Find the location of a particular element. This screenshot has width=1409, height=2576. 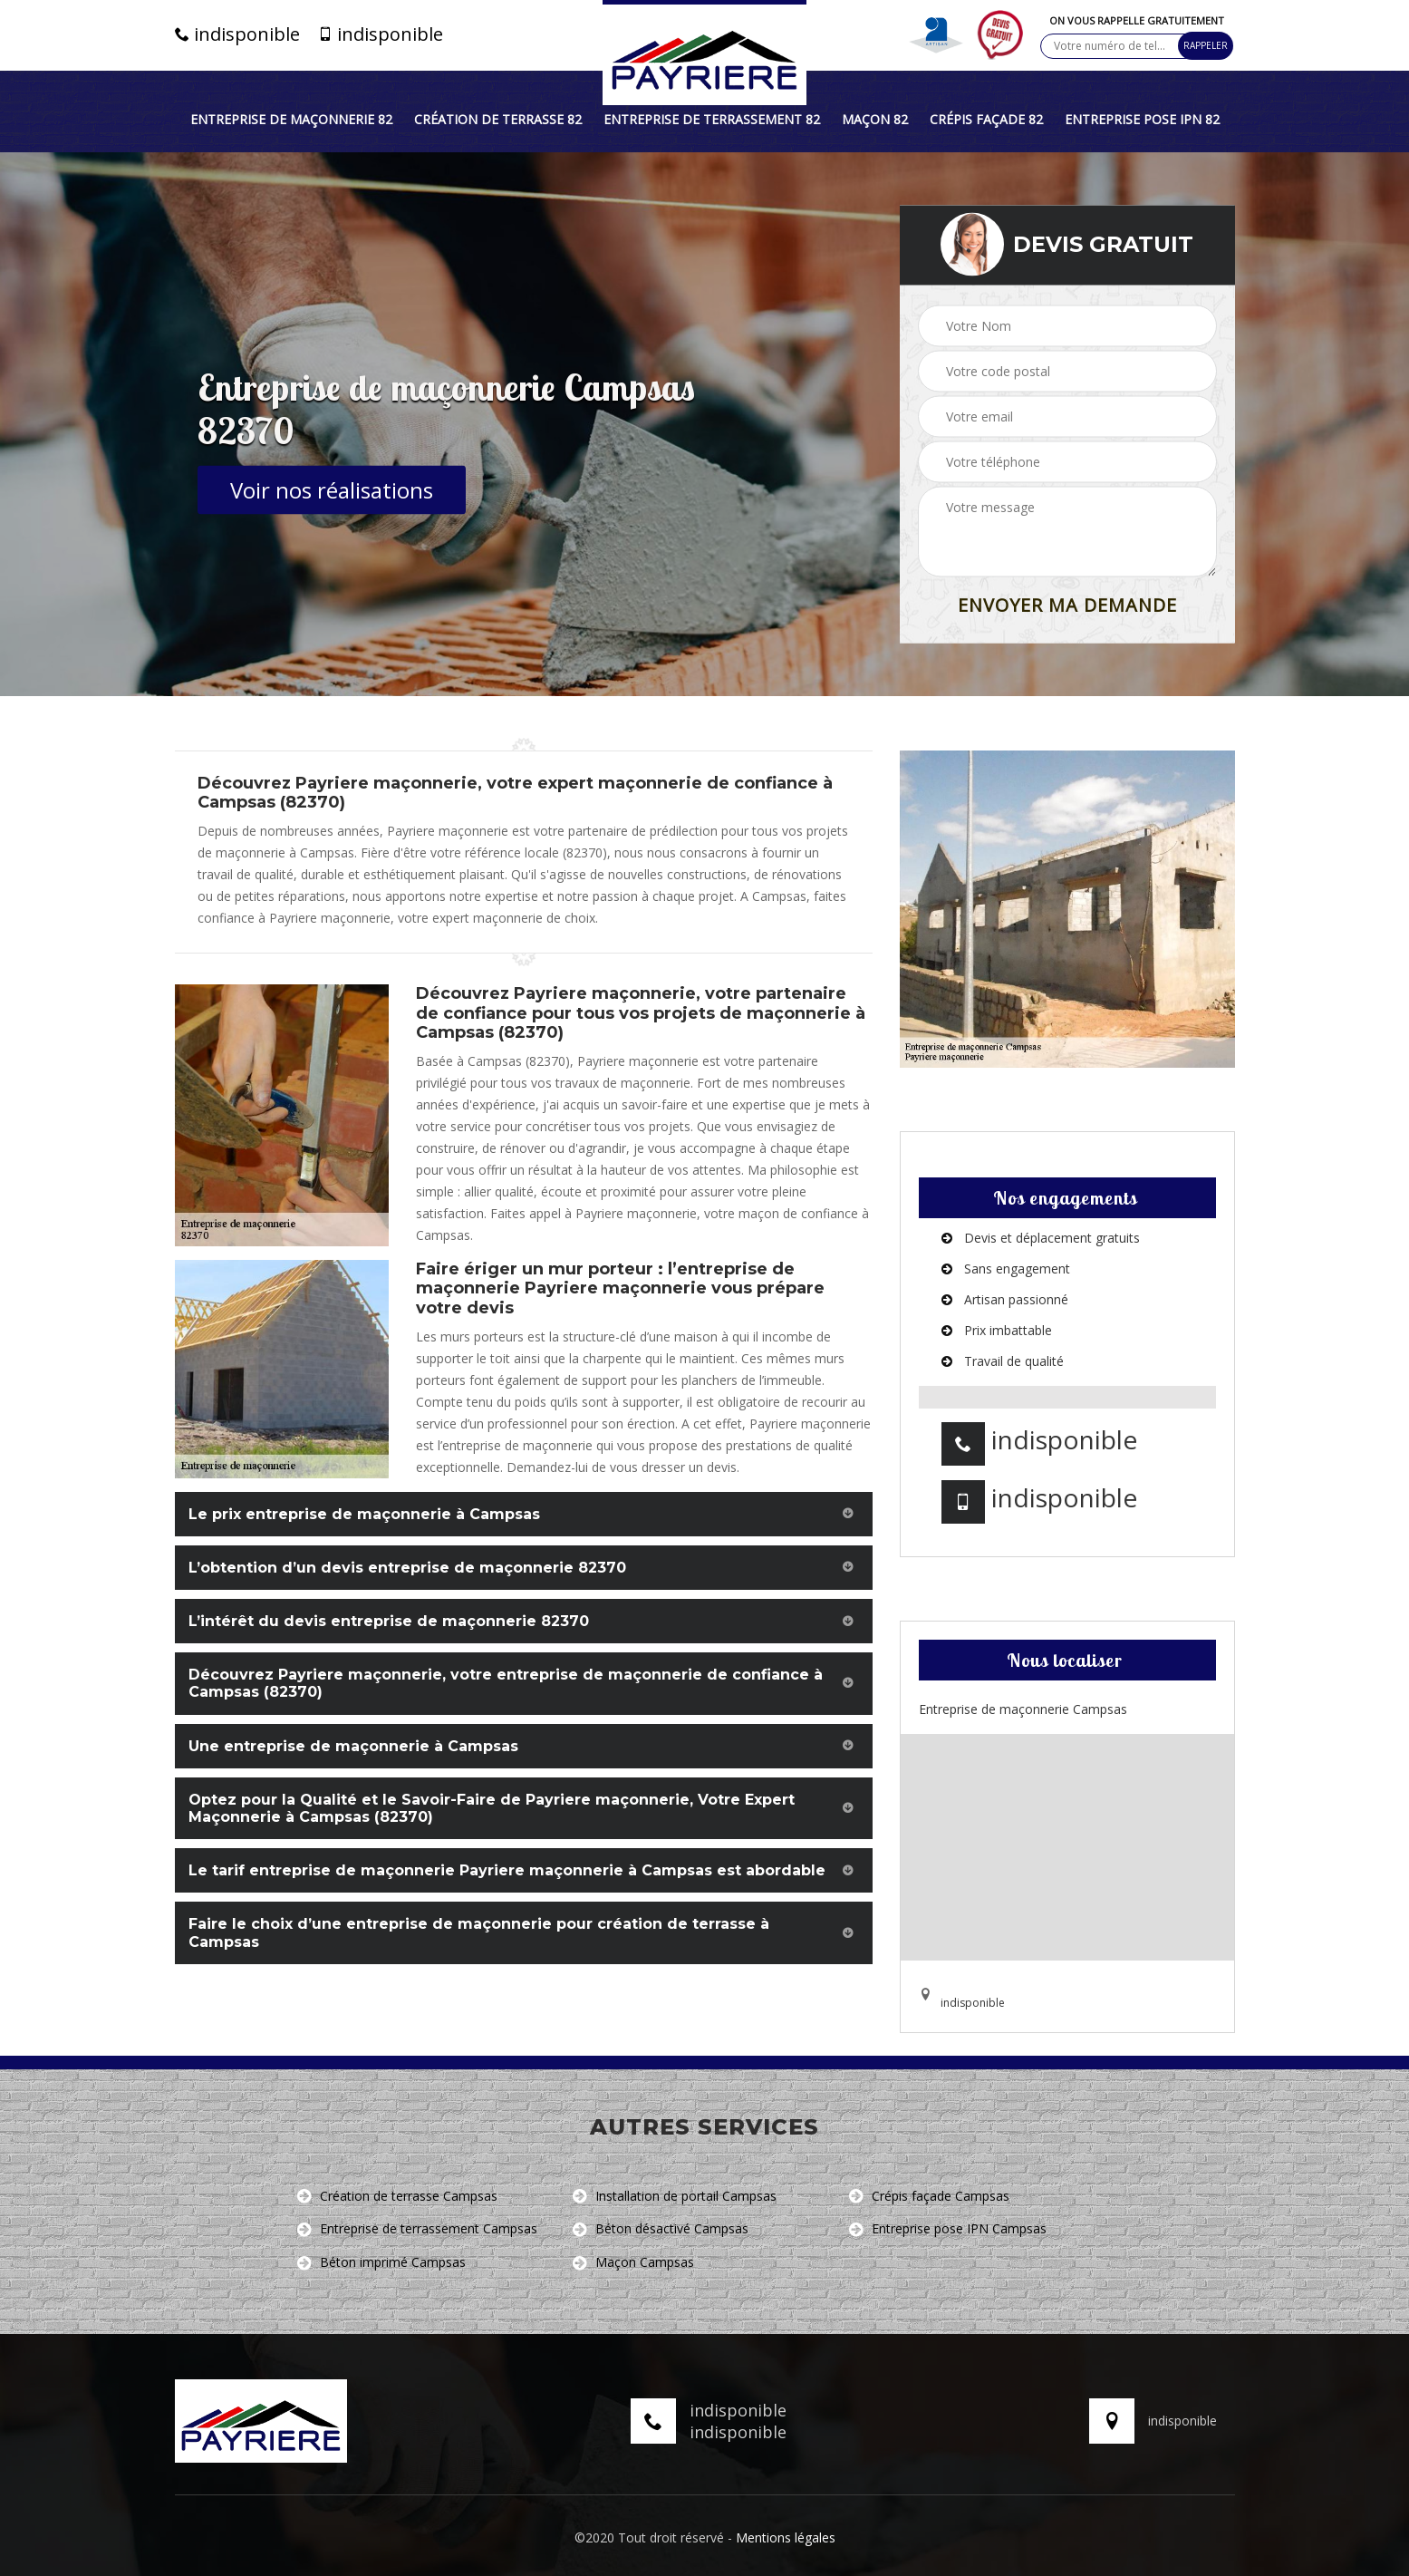

Installation de portail Campsas is located at coordinates (675, 2196).